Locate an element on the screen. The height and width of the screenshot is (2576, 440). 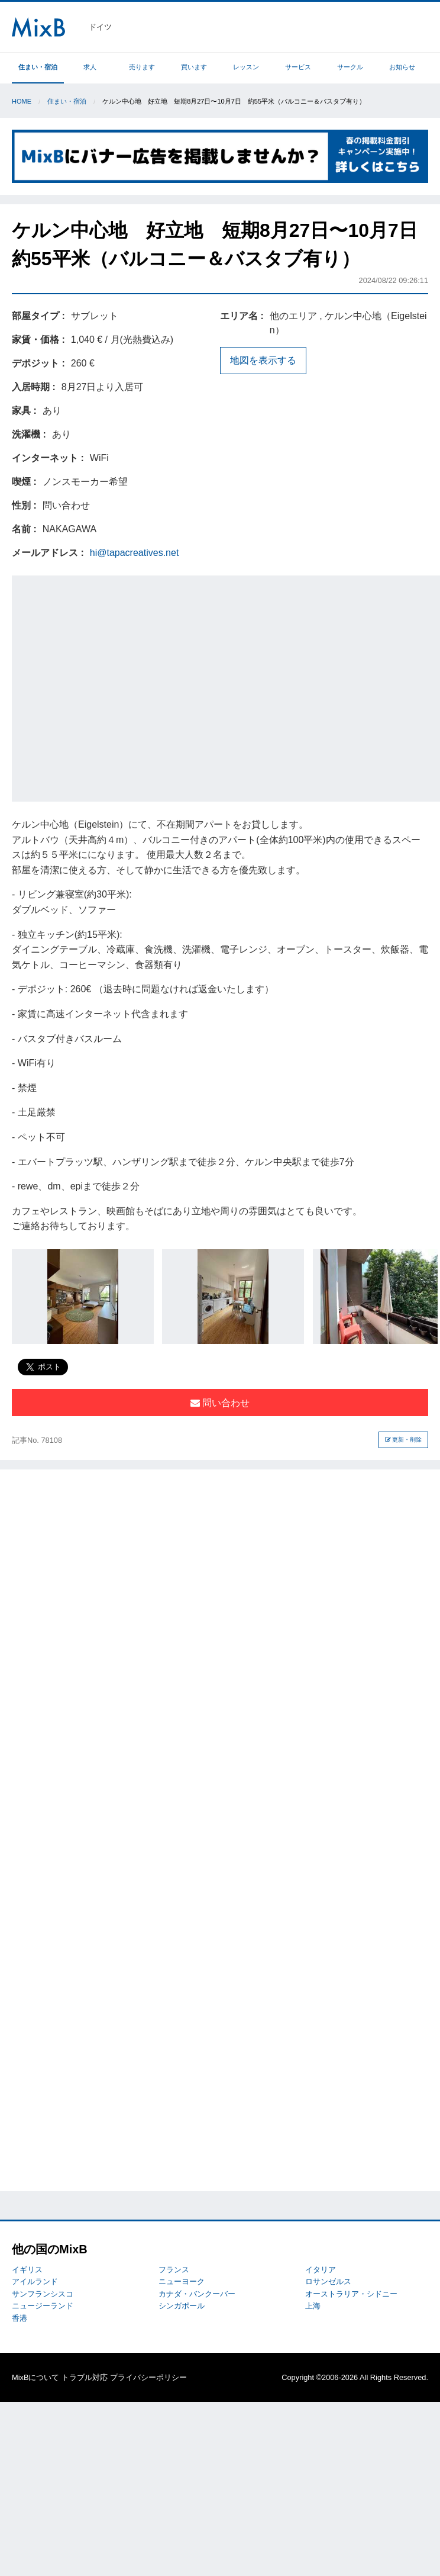
カナダ・バンクーバー is located at coordinates (196, 2293).